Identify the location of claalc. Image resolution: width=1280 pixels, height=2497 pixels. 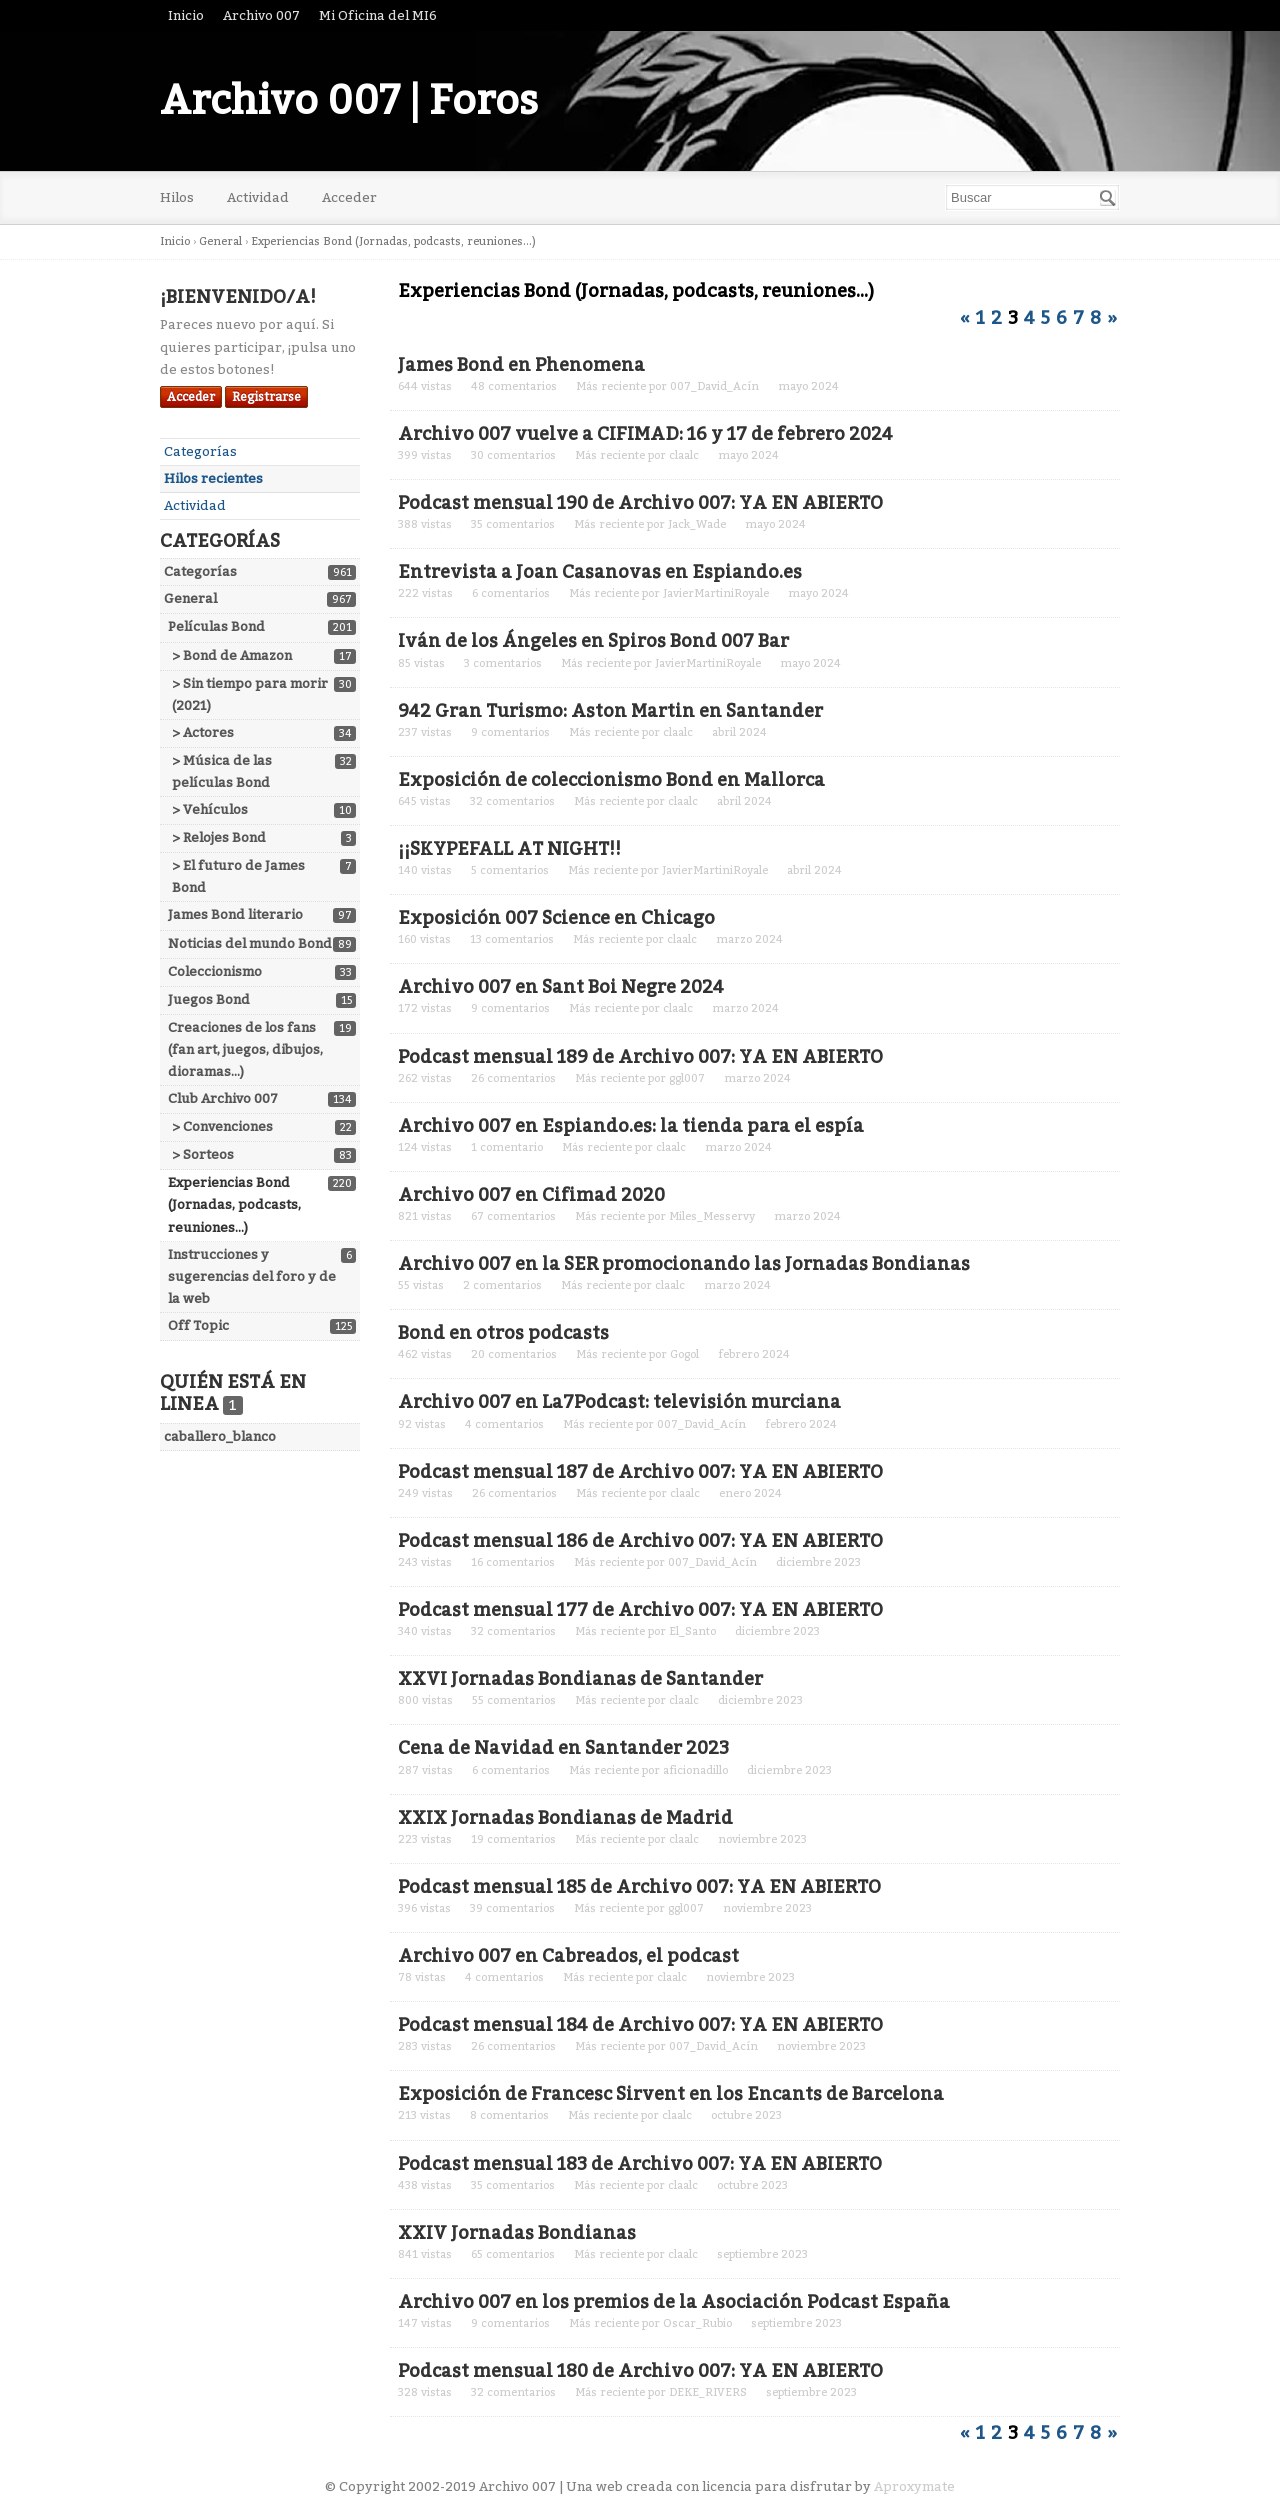
(684, 455).